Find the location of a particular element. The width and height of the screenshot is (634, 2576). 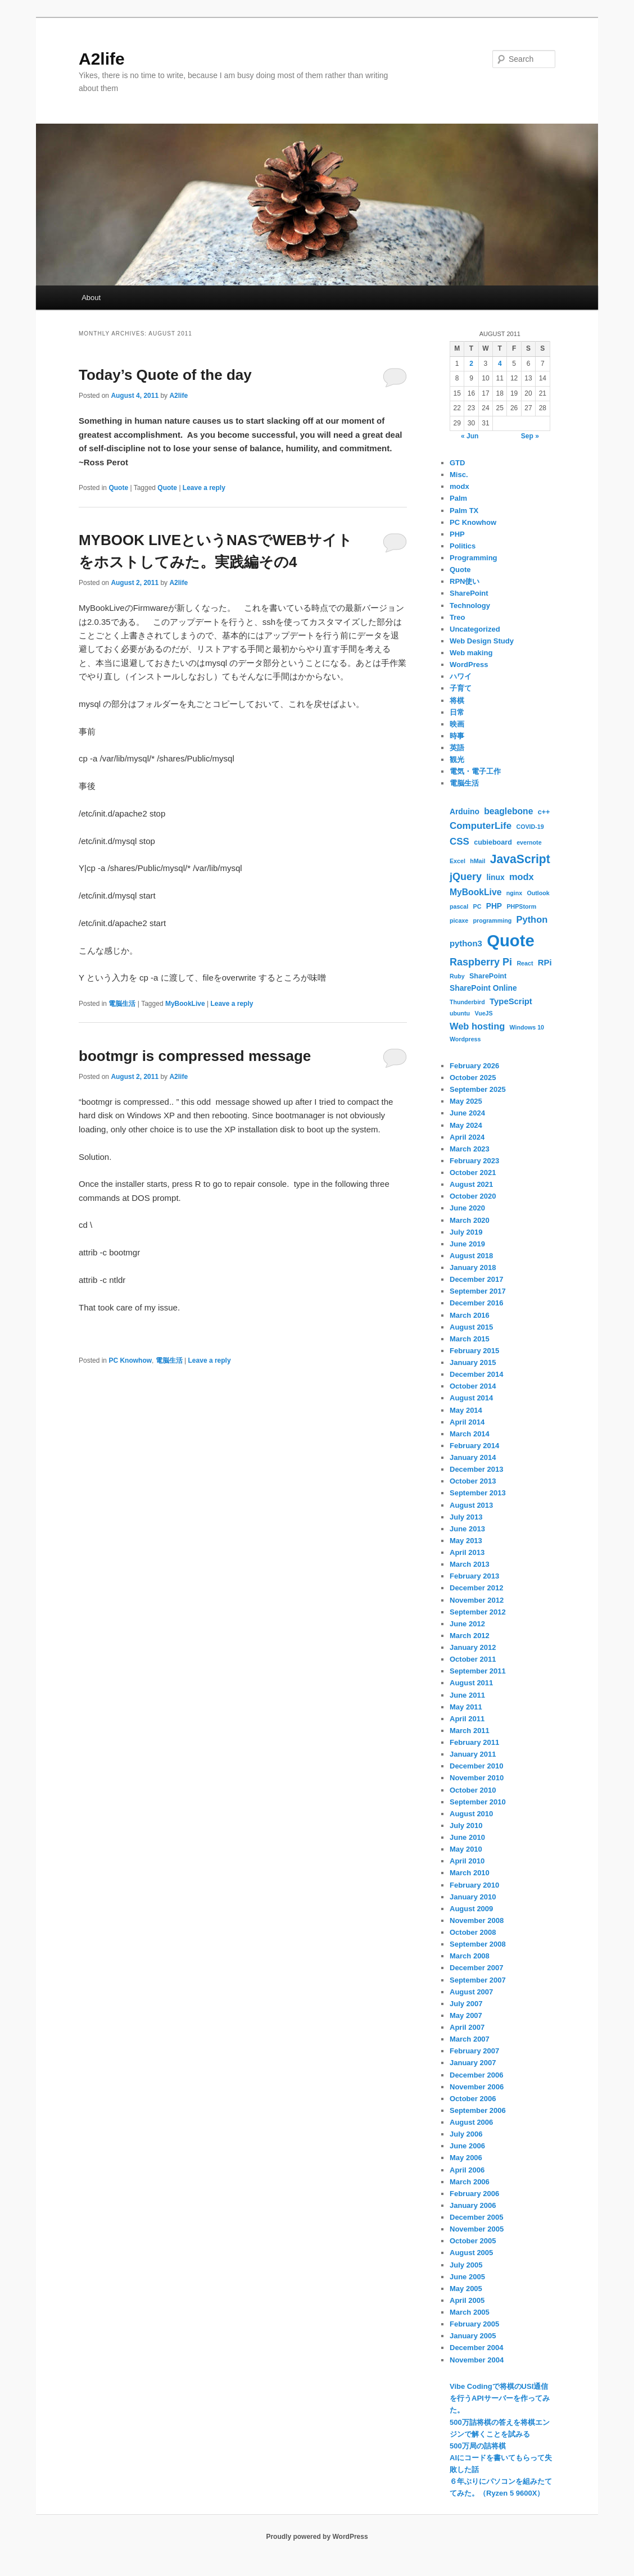

Proudly powered by WordPress is located at coordinates (317, 2537).